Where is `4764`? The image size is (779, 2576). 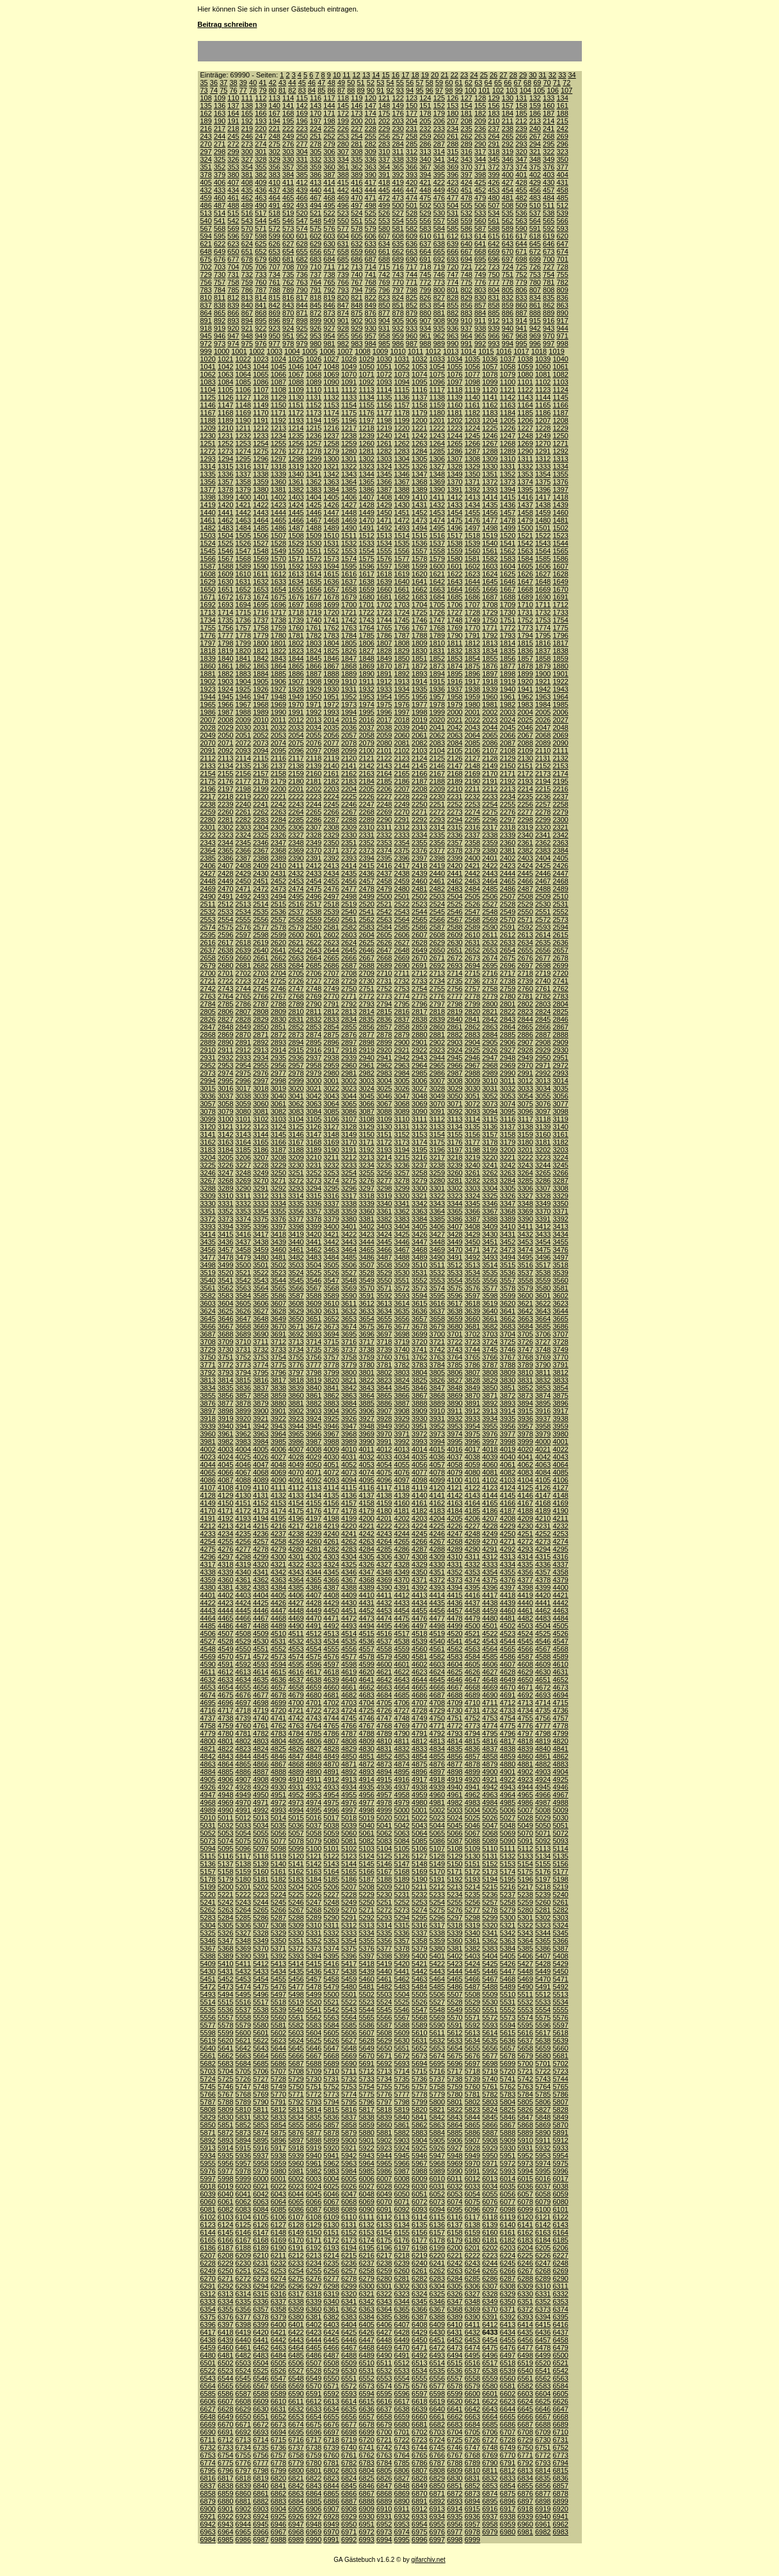 4764 is located at coordinates (313, 1725).